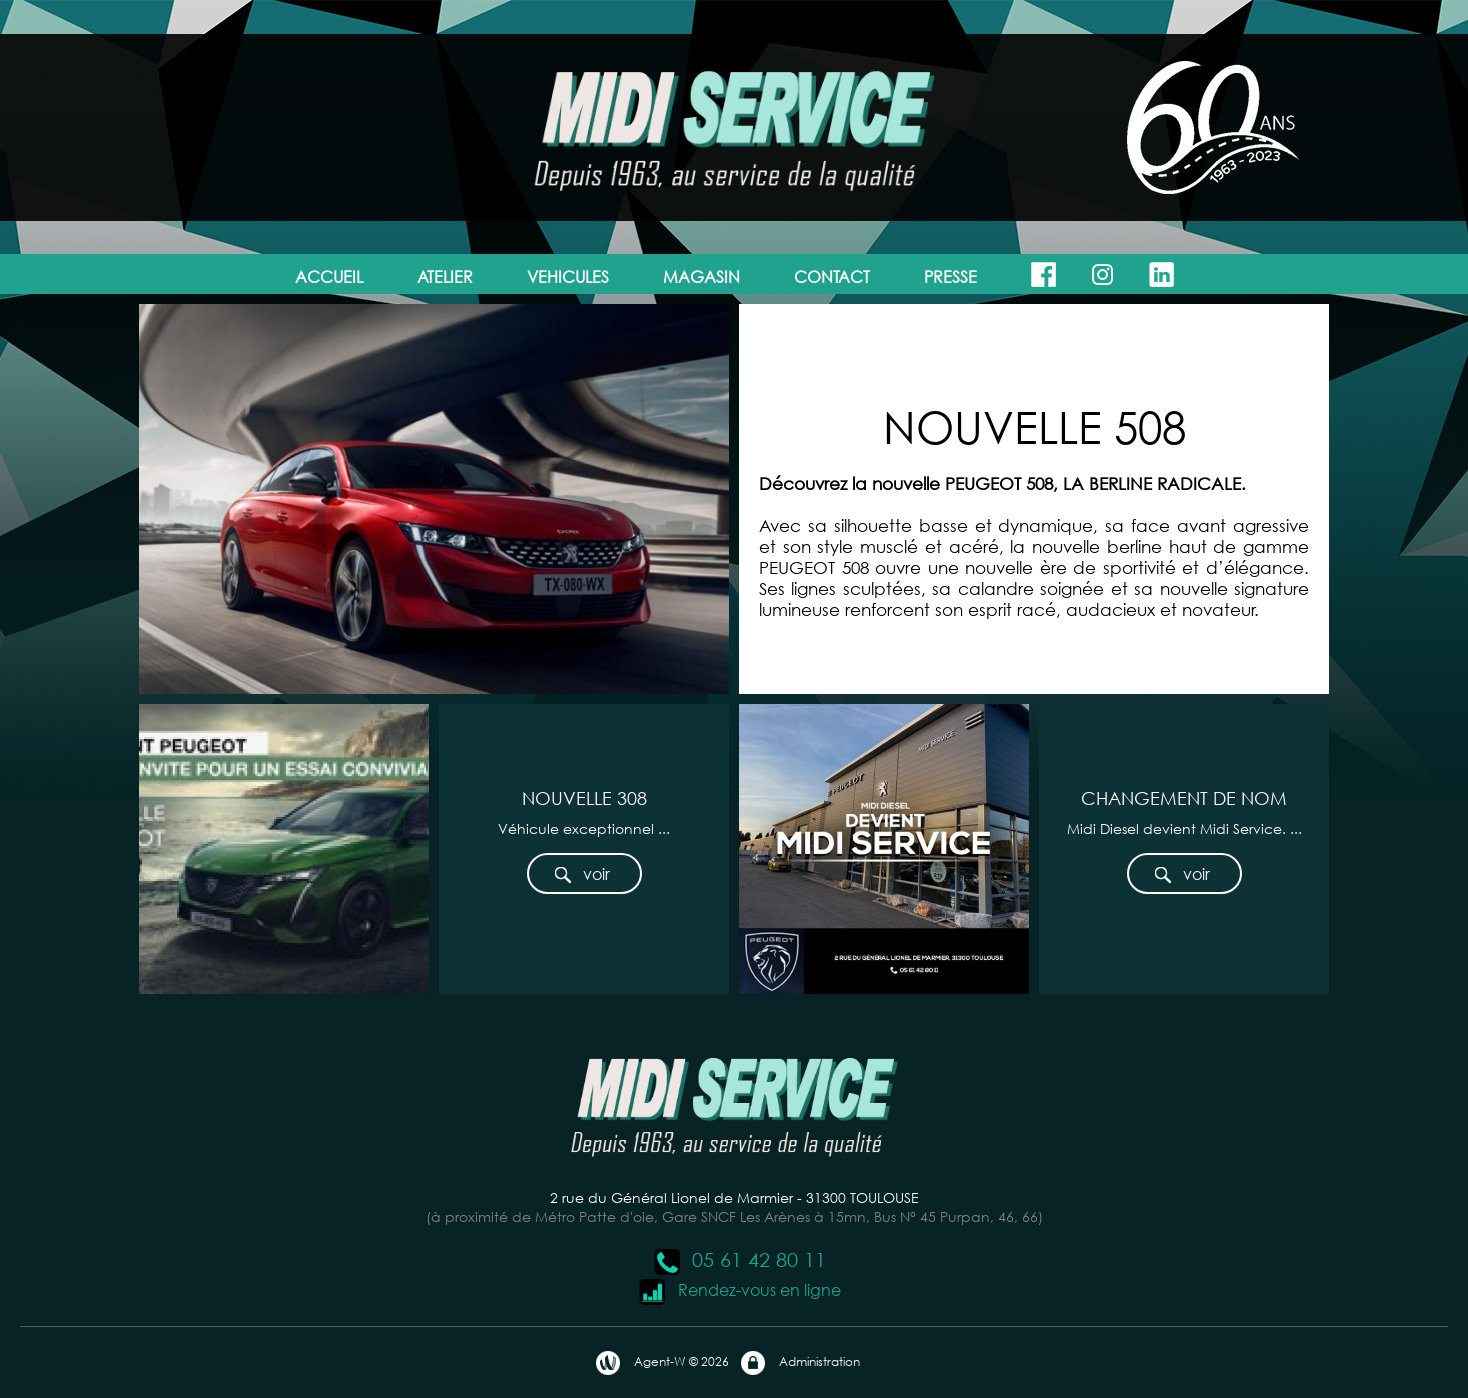  What do you see at coordinates (329, 276) in the screenshot?
I see `ACCUEIL` at bounding box center [329, 276].